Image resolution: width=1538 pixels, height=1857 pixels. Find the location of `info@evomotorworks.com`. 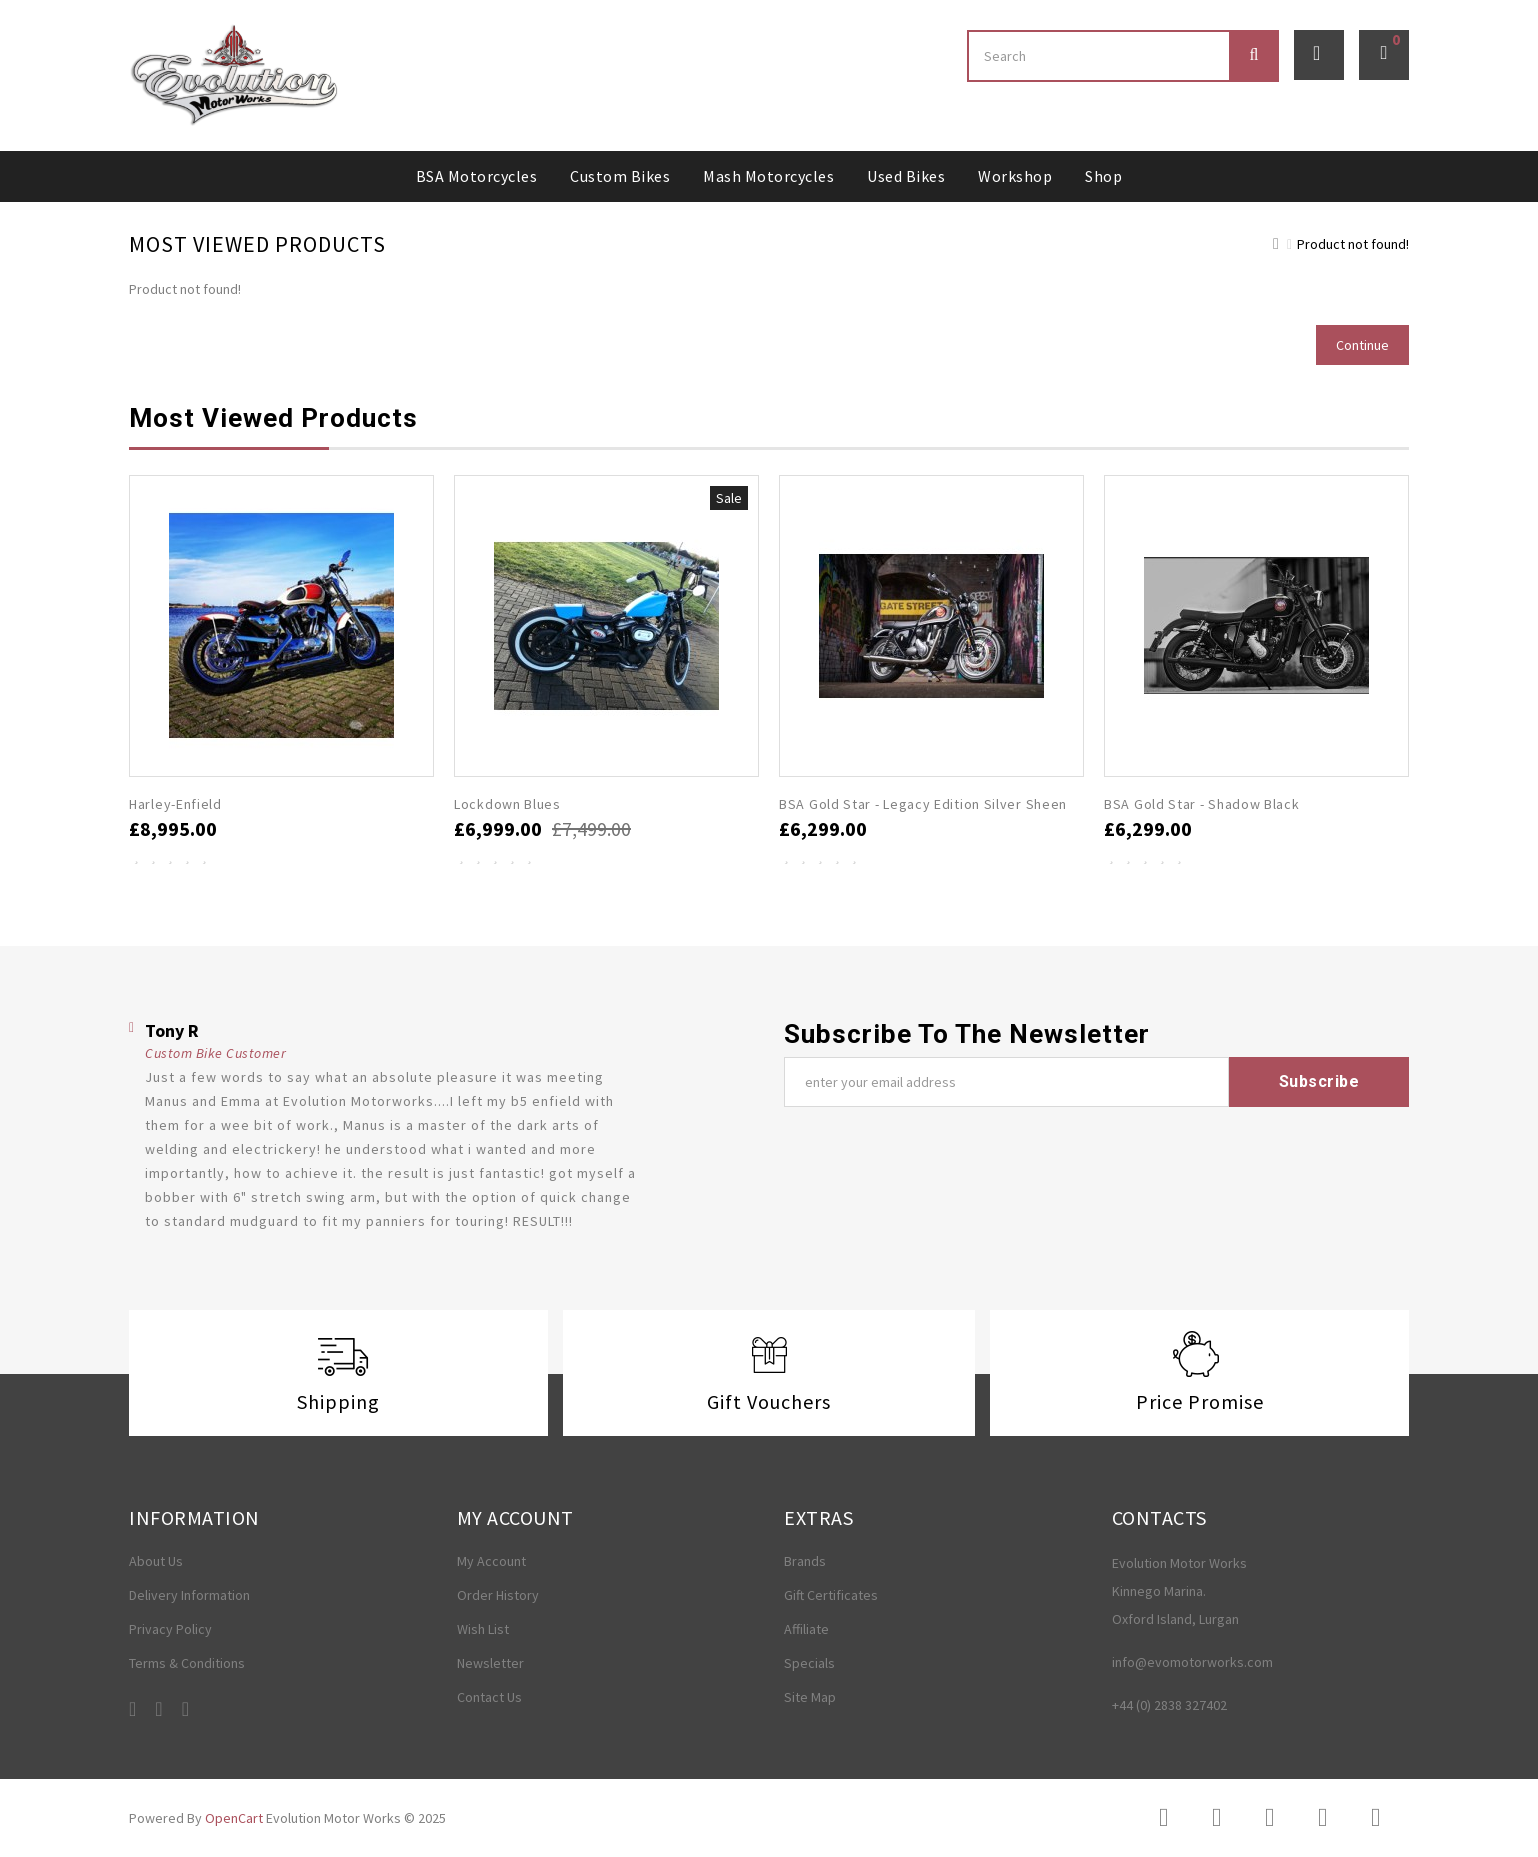

info@evomotorworks.com is located at coordinates (1192, 1662).